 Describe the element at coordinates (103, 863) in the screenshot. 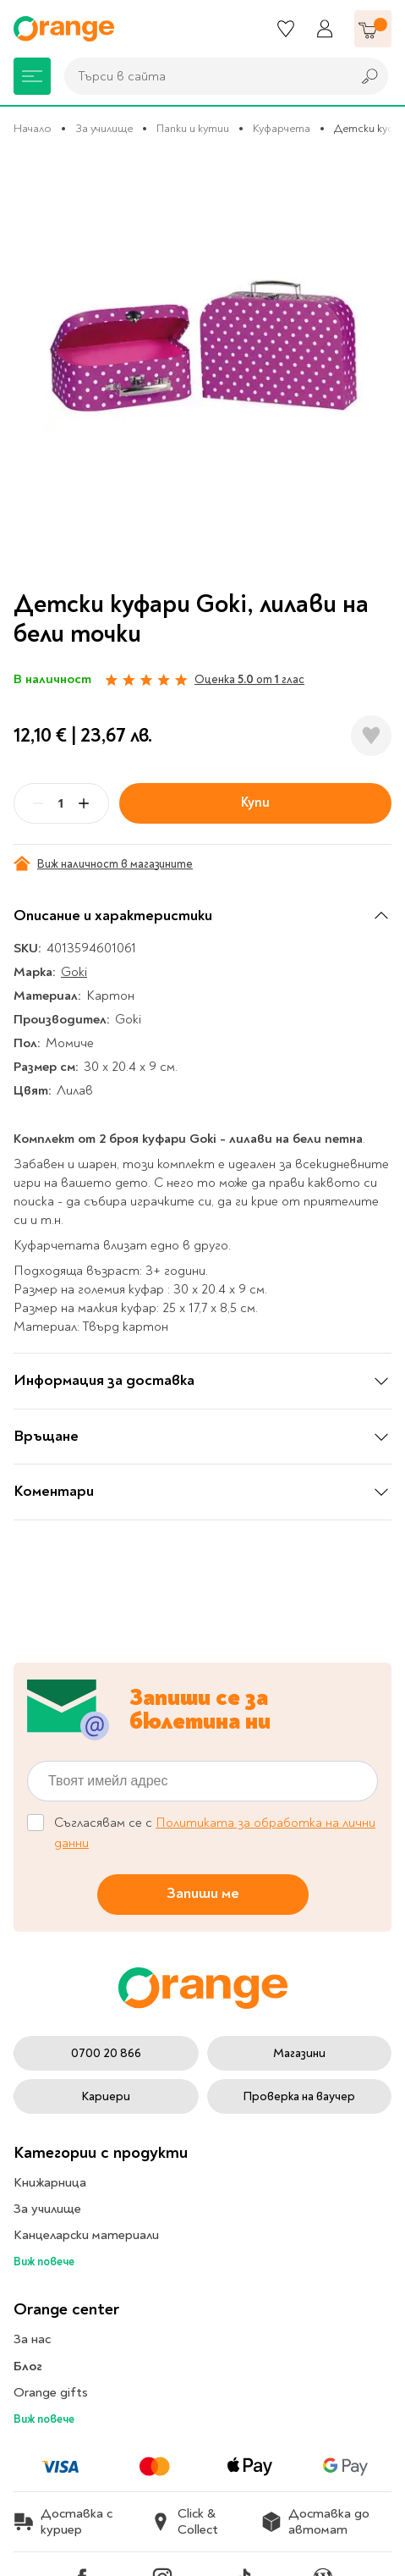

I see `Виж наличност в магазините` at that location.